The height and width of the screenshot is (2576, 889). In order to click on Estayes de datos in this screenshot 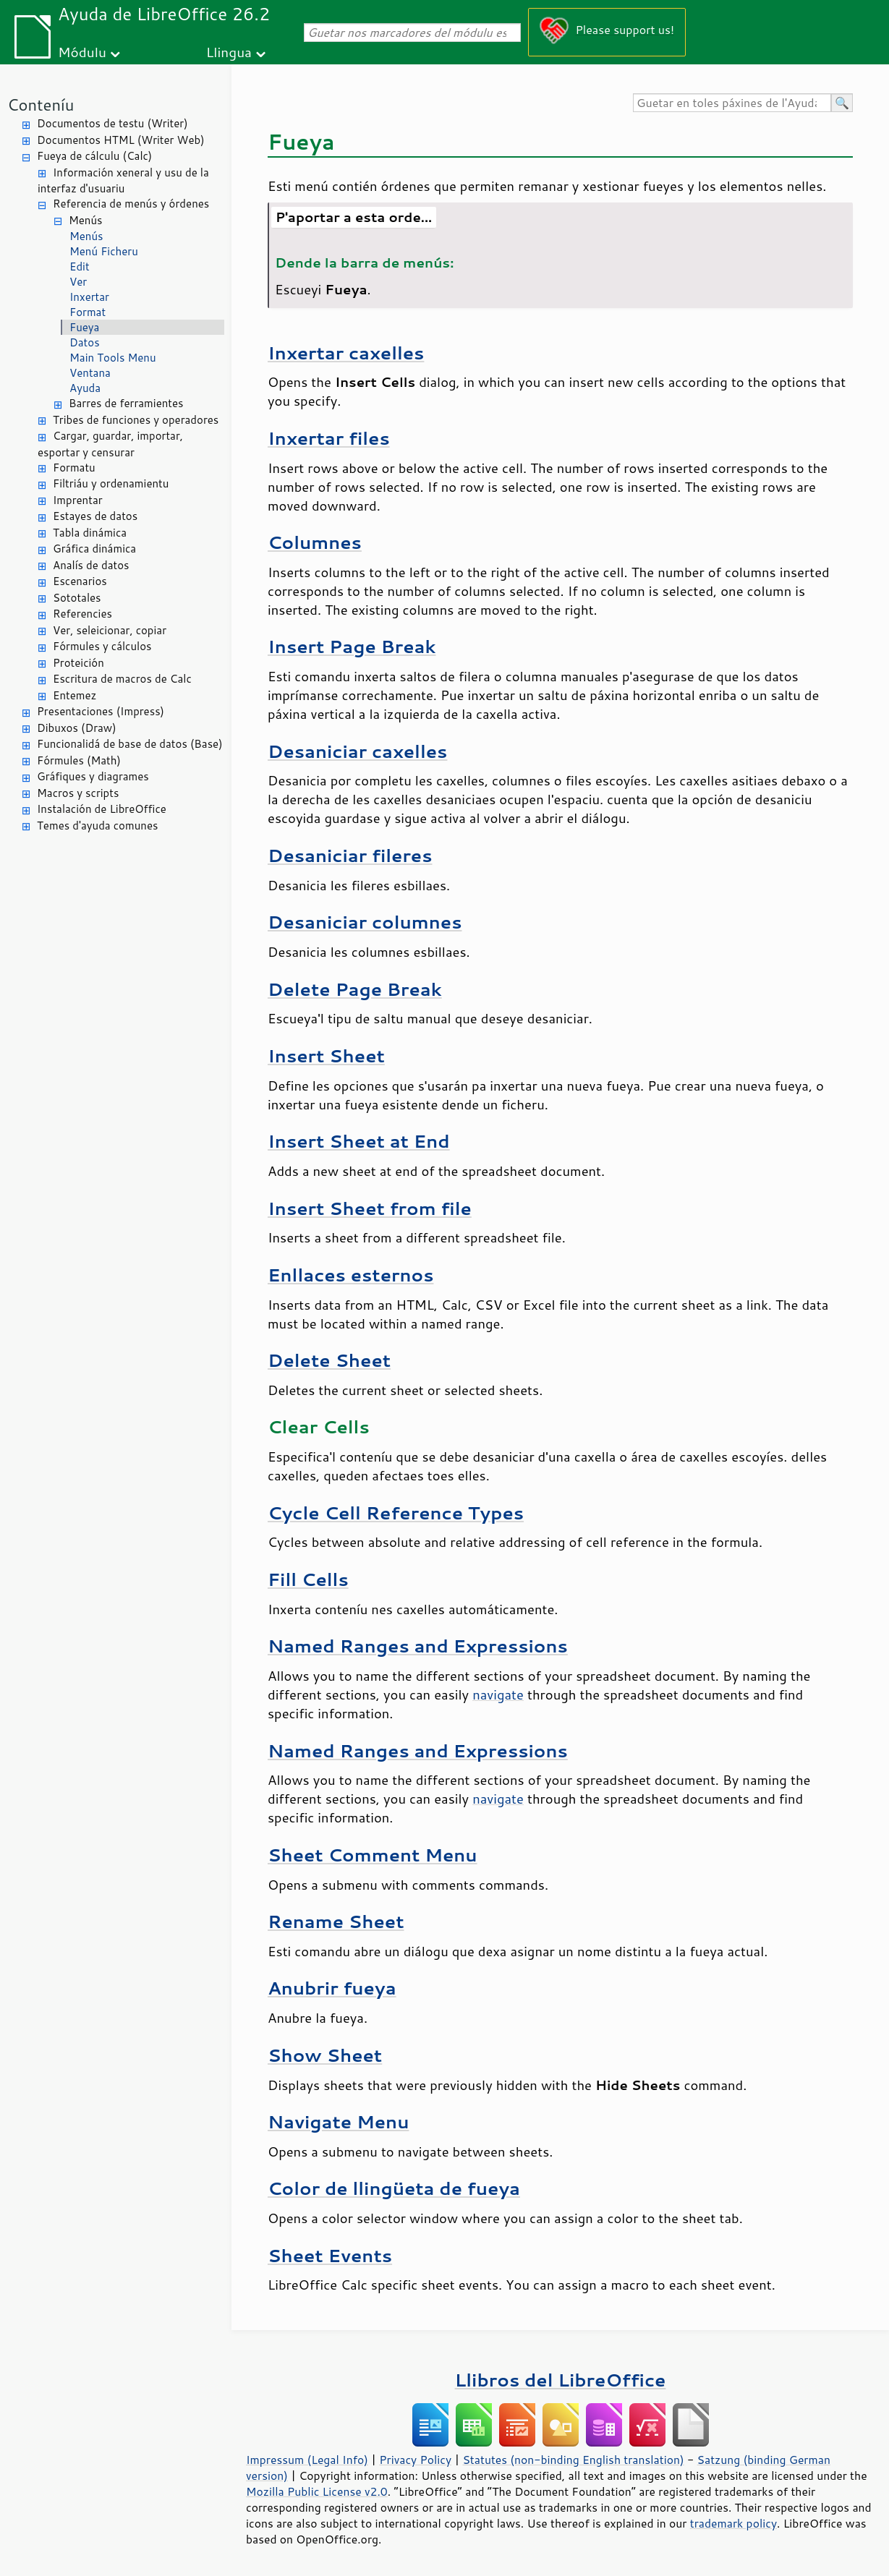, I will do `click(95, 516)`.